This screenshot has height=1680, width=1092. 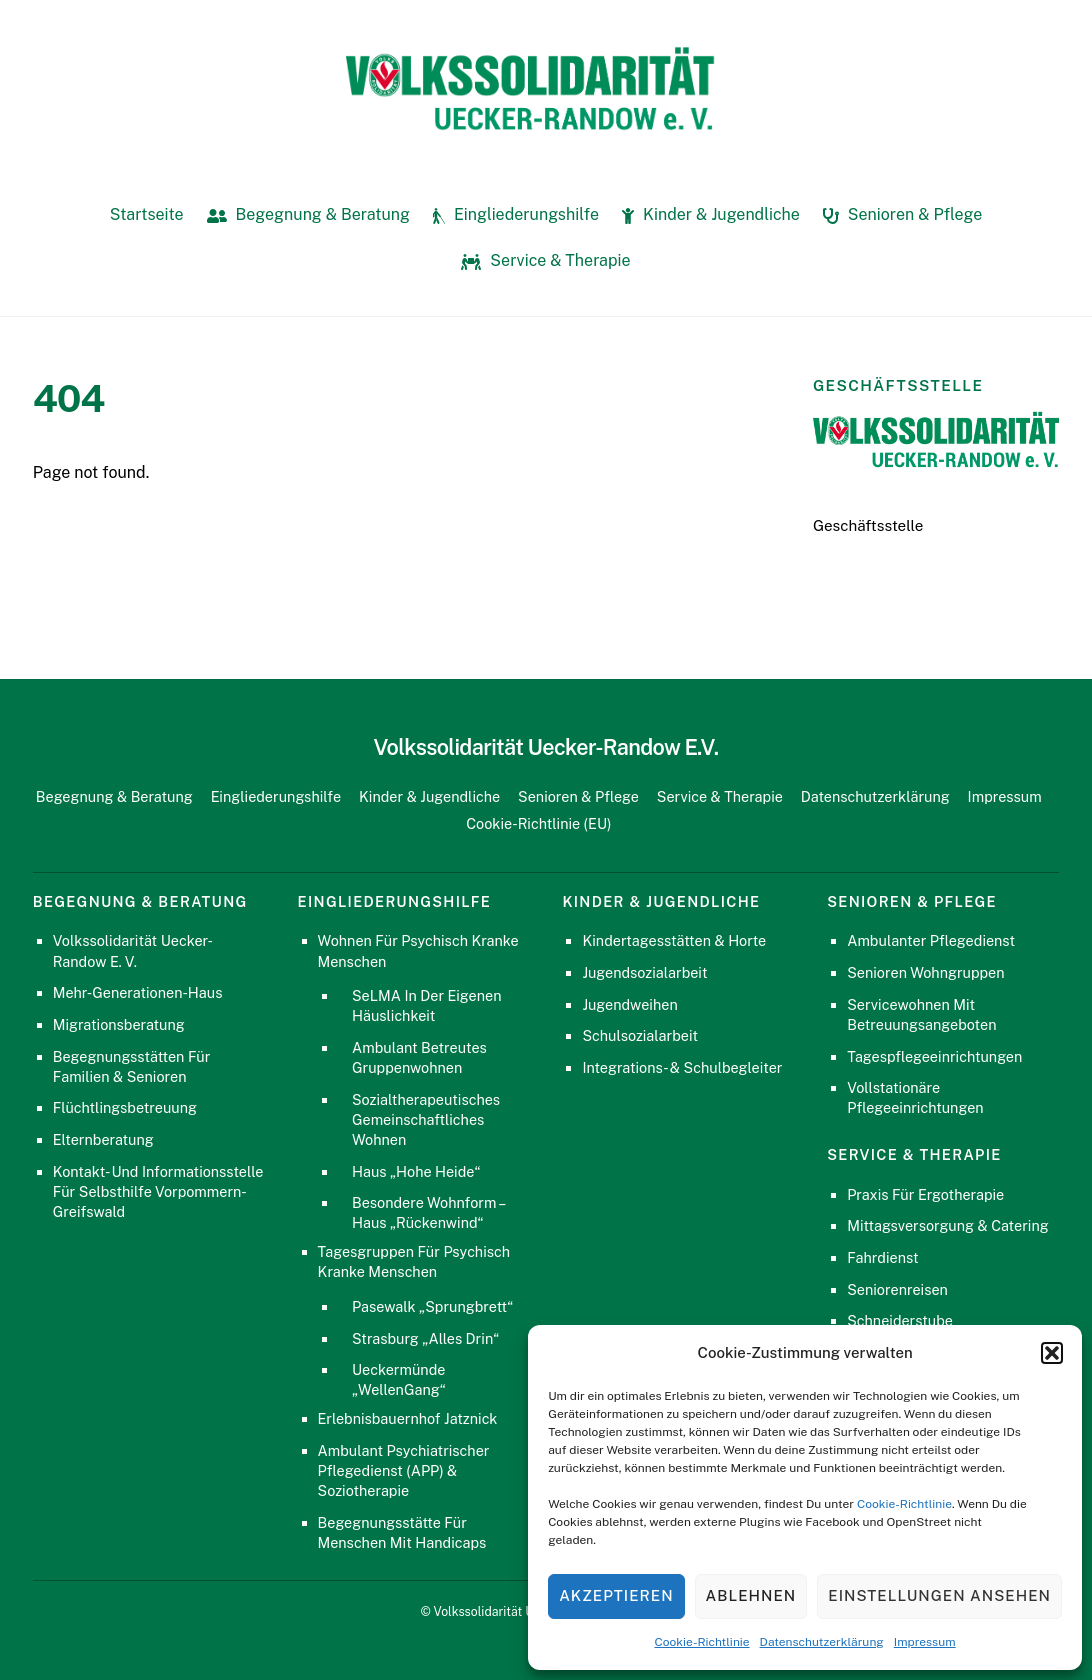 I want to click on Flüchtlingsbetreuung, so click(x=125, y=1107).